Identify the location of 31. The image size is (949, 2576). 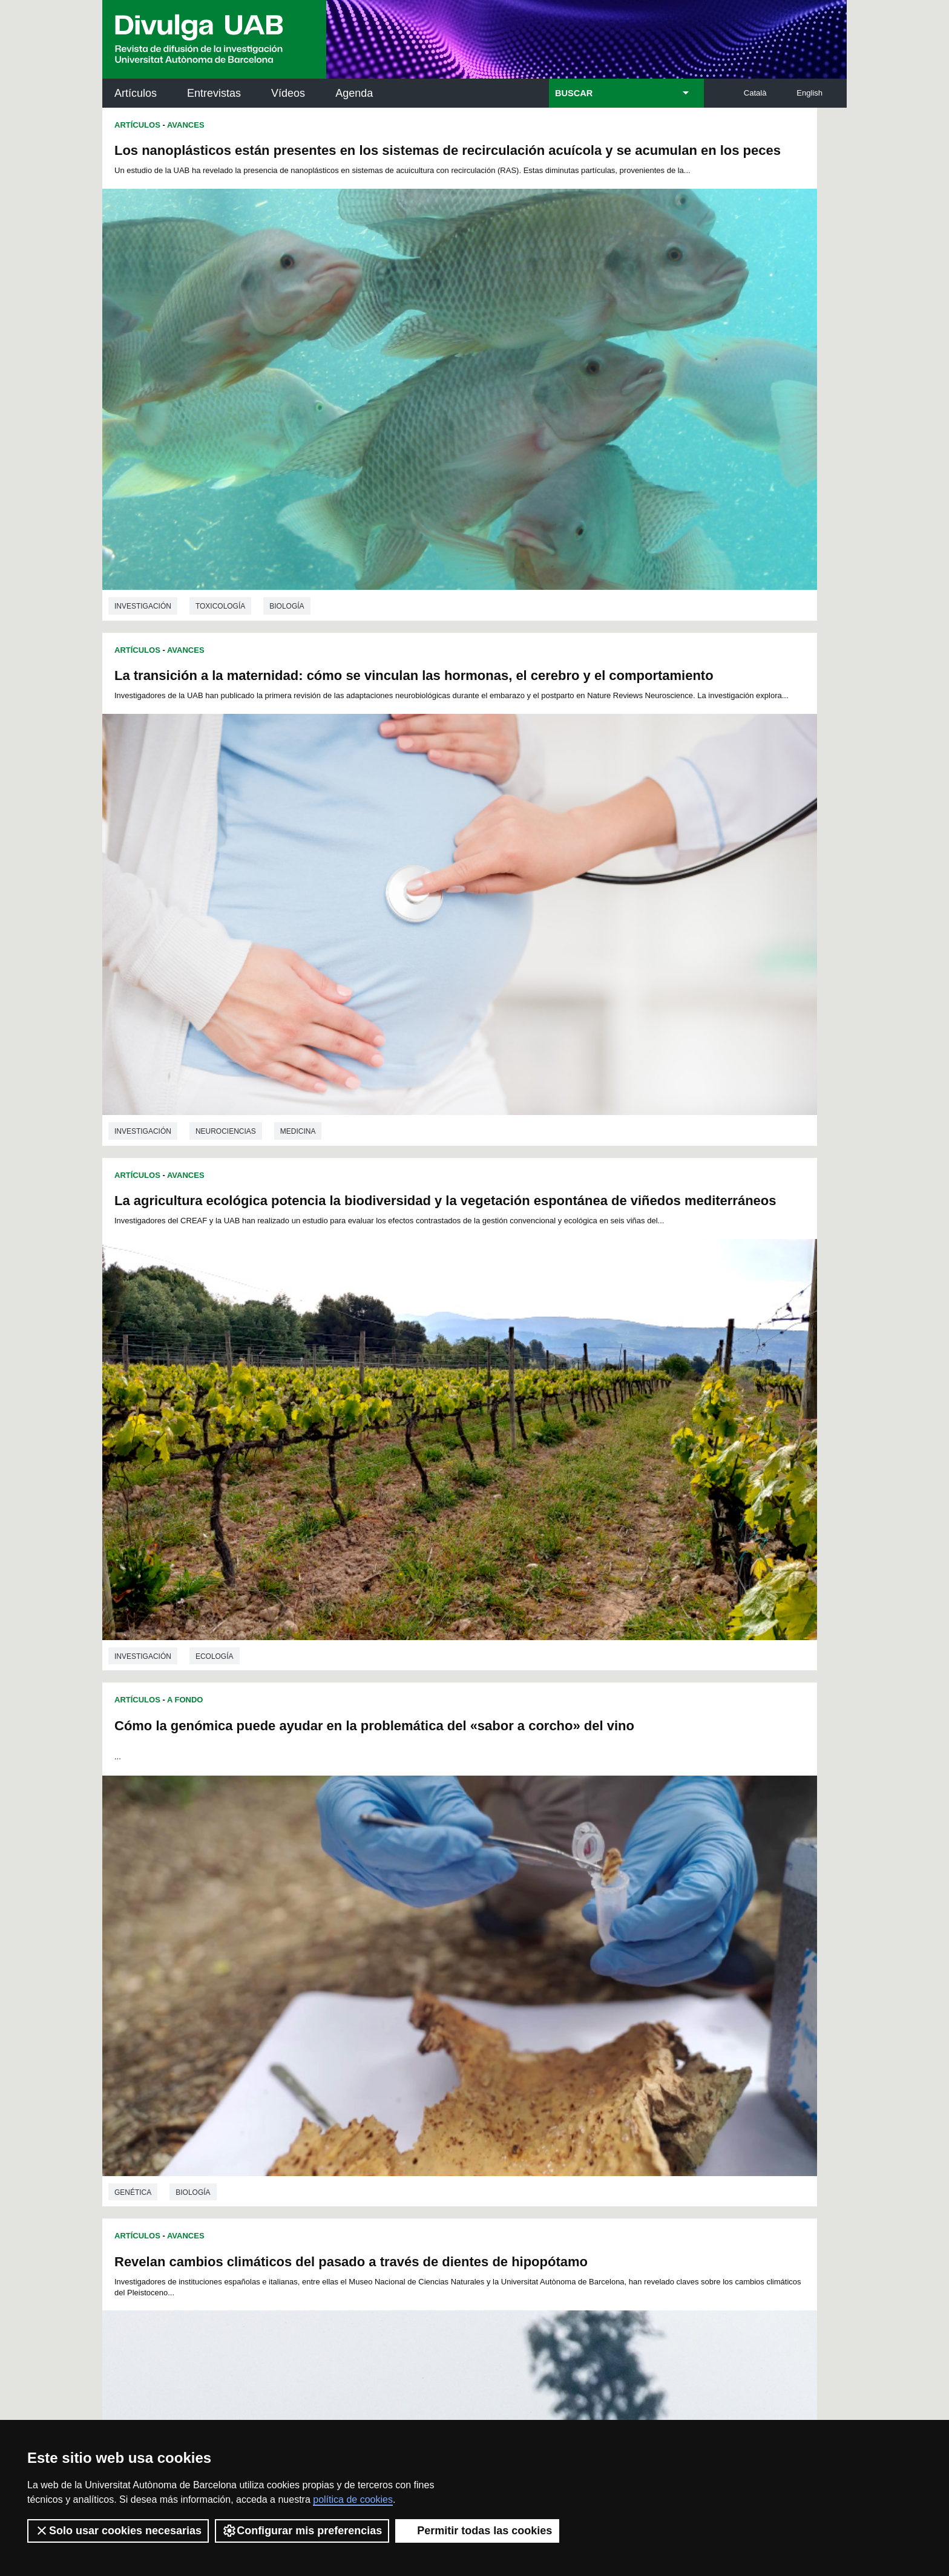
(379, 1927).